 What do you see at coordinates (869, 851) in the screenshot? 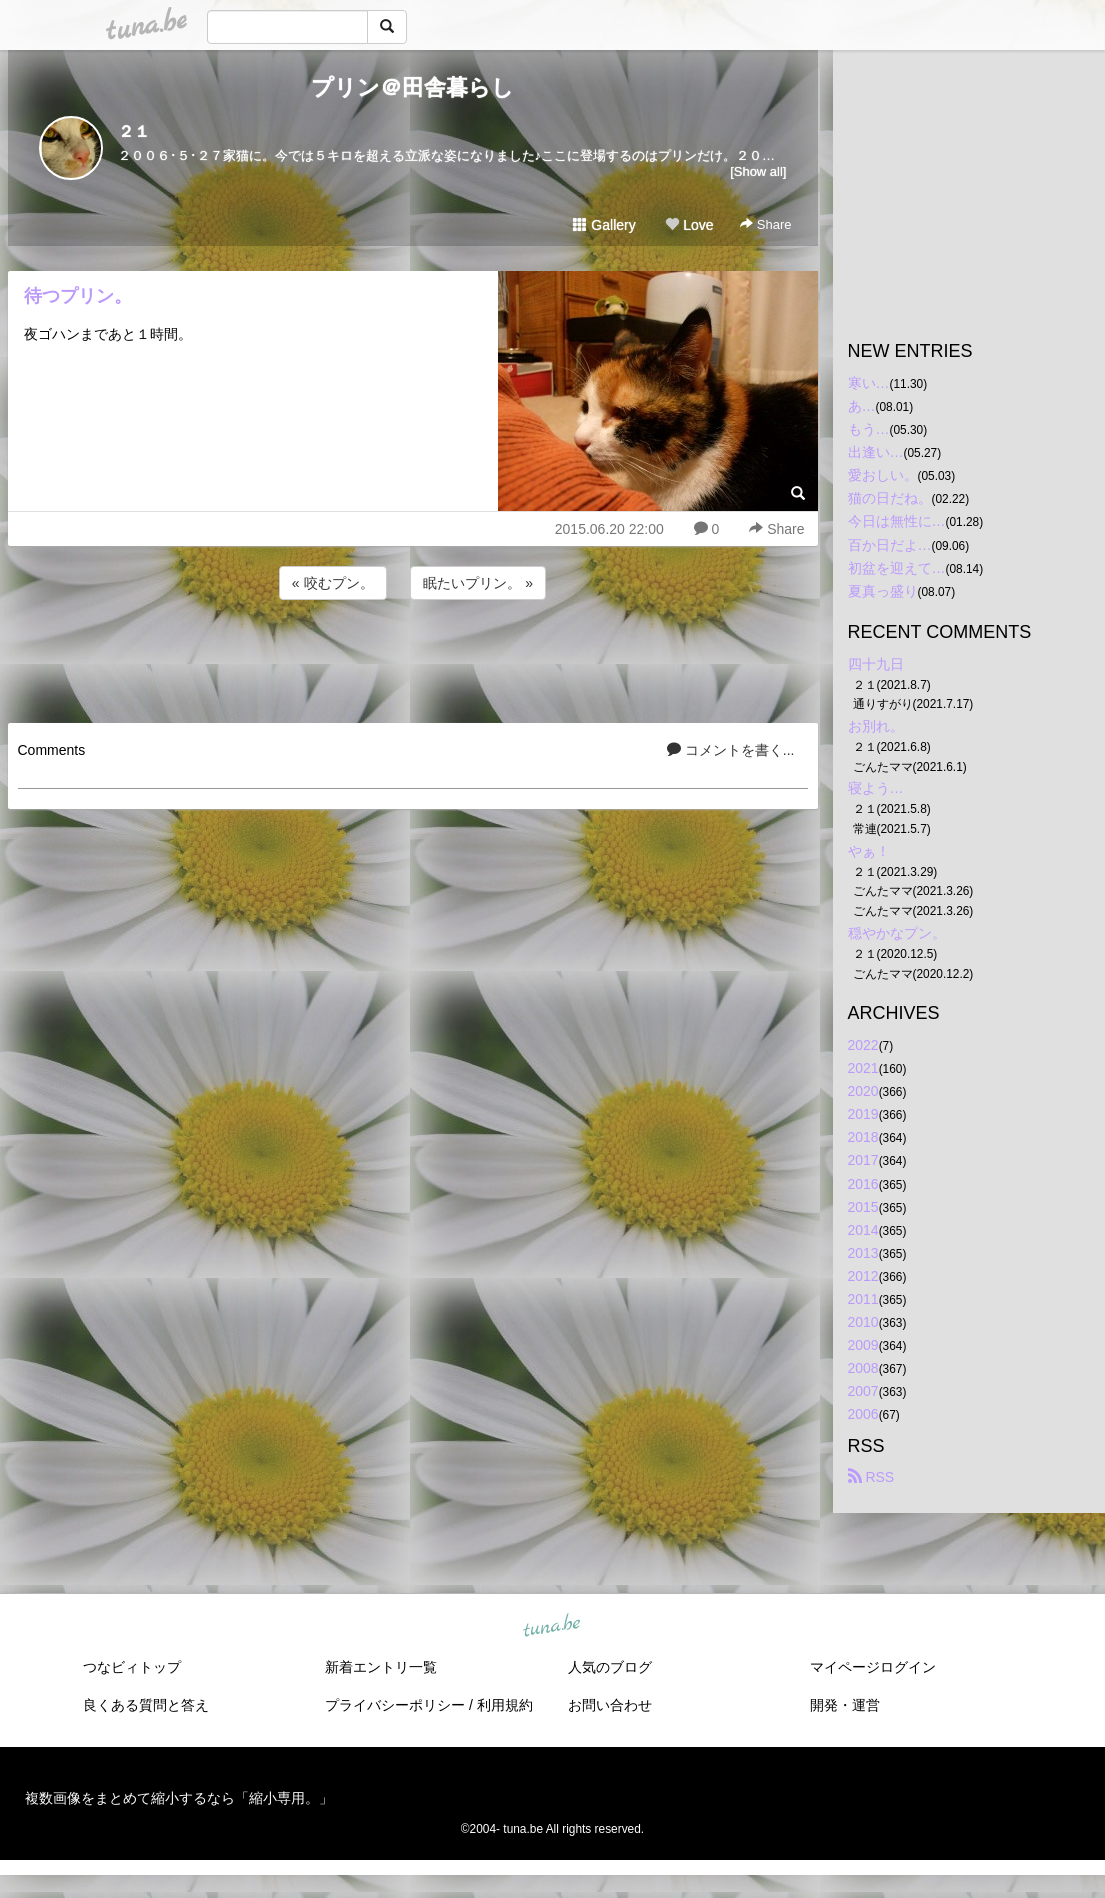
I see `やぁ！` at bounding box center [869, 851].